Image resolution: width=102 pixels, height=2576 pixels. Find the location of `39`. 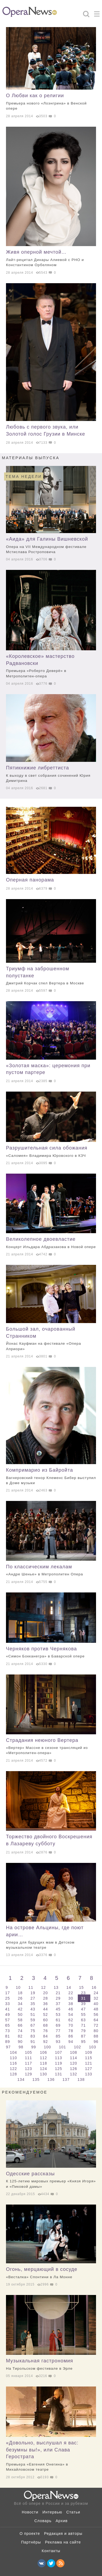

39 is located at coordinates (84, 2004).